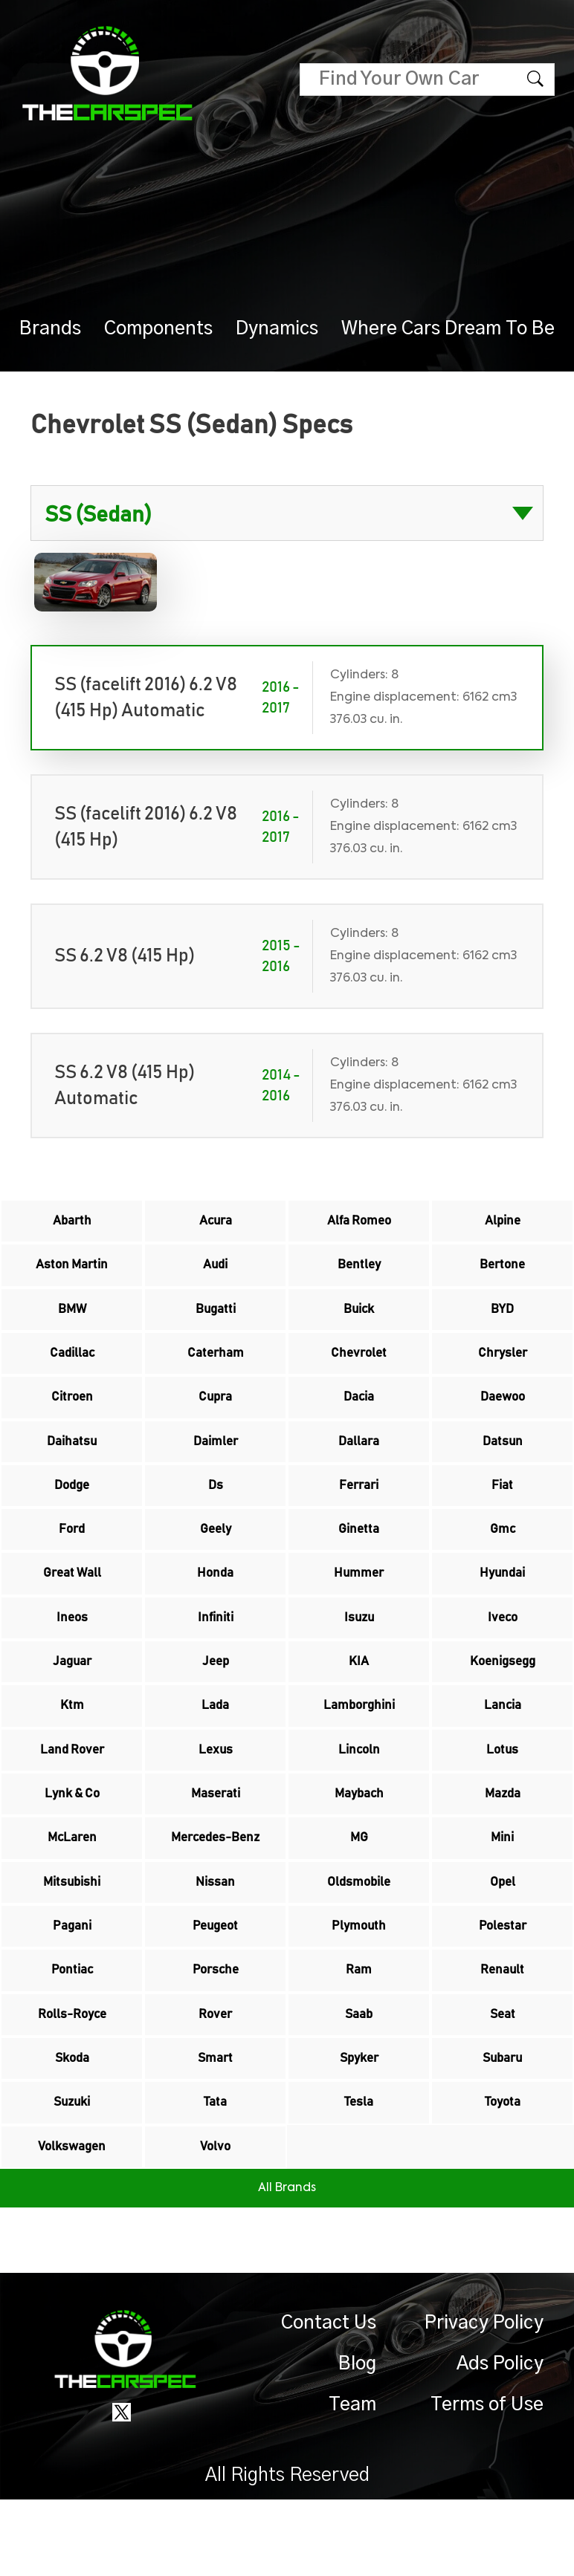 Image resolution: width=574 pixels, height=2576 pixels. I want to click on BYD, so click(502, 1318).